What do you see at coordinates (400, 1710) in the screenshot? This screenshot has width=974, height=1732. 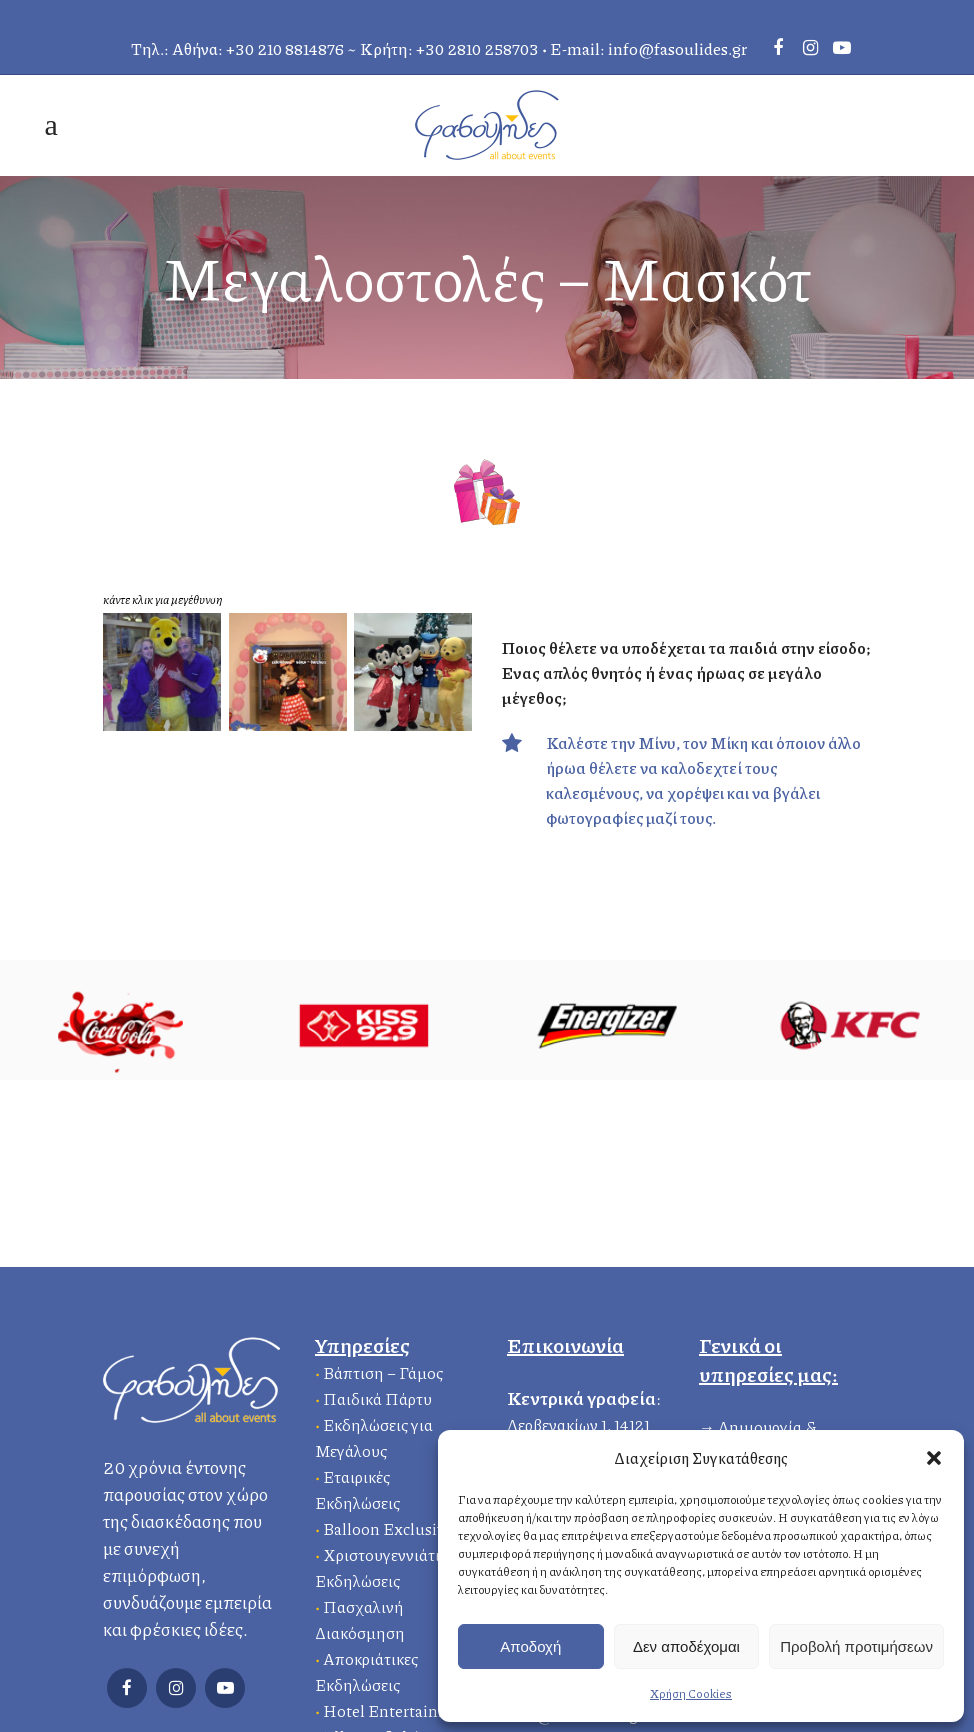 I see `Hotel Entertainment` at bounding box center [400, 1710].